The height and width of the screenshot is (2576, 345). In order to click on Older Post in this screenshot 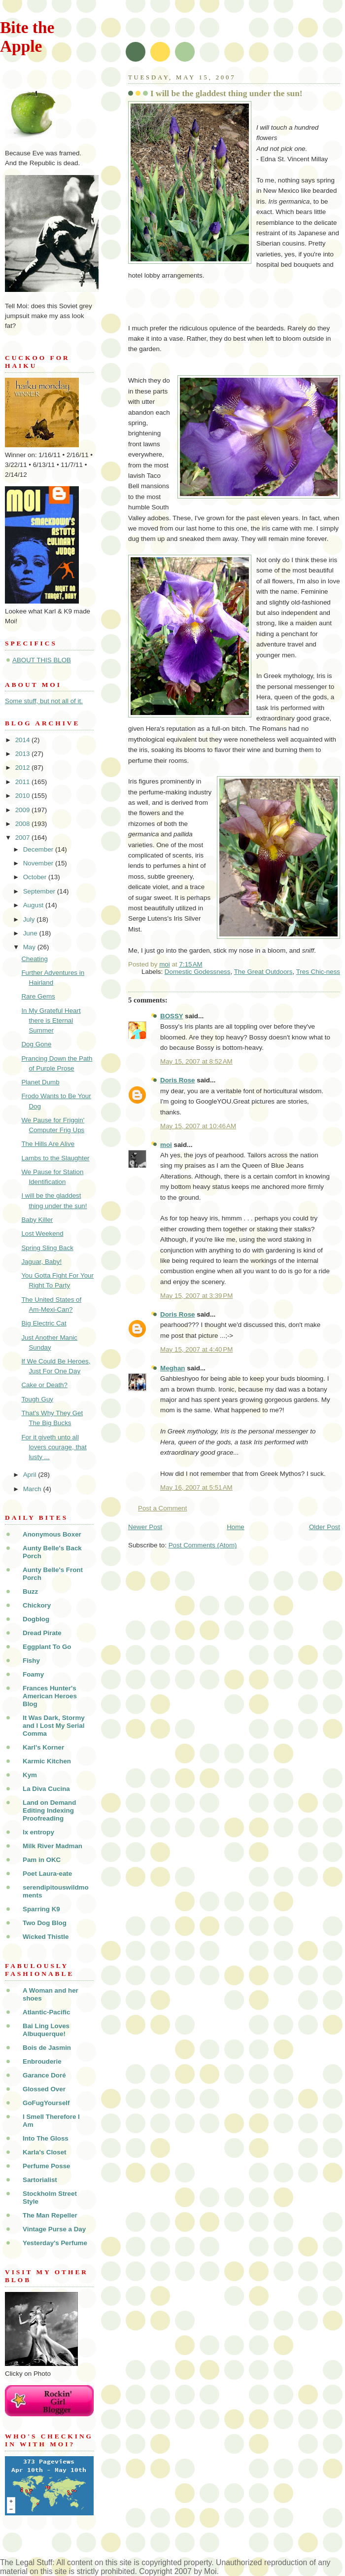, I will do `click(324, 1527)`.